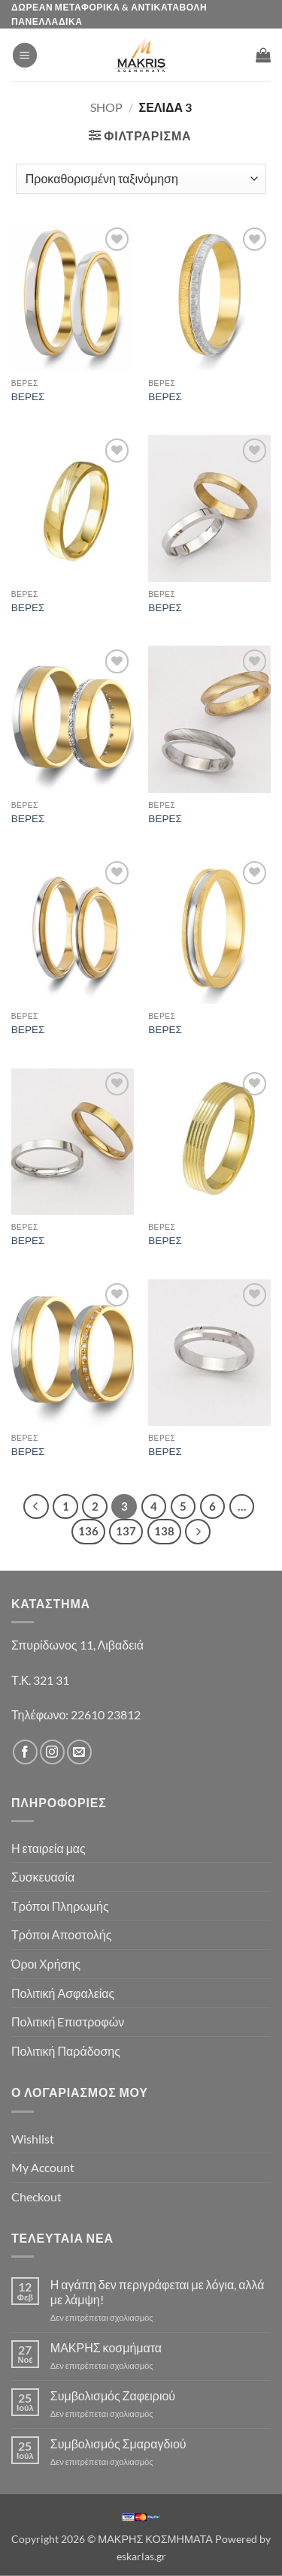 Image resolution: width=282 pixels, height=2576 pixels. What do you see at coordinates (48, 1848) in the screenshot?
I see `Η εταιρεία μας` at bounding box center [48, 1848].